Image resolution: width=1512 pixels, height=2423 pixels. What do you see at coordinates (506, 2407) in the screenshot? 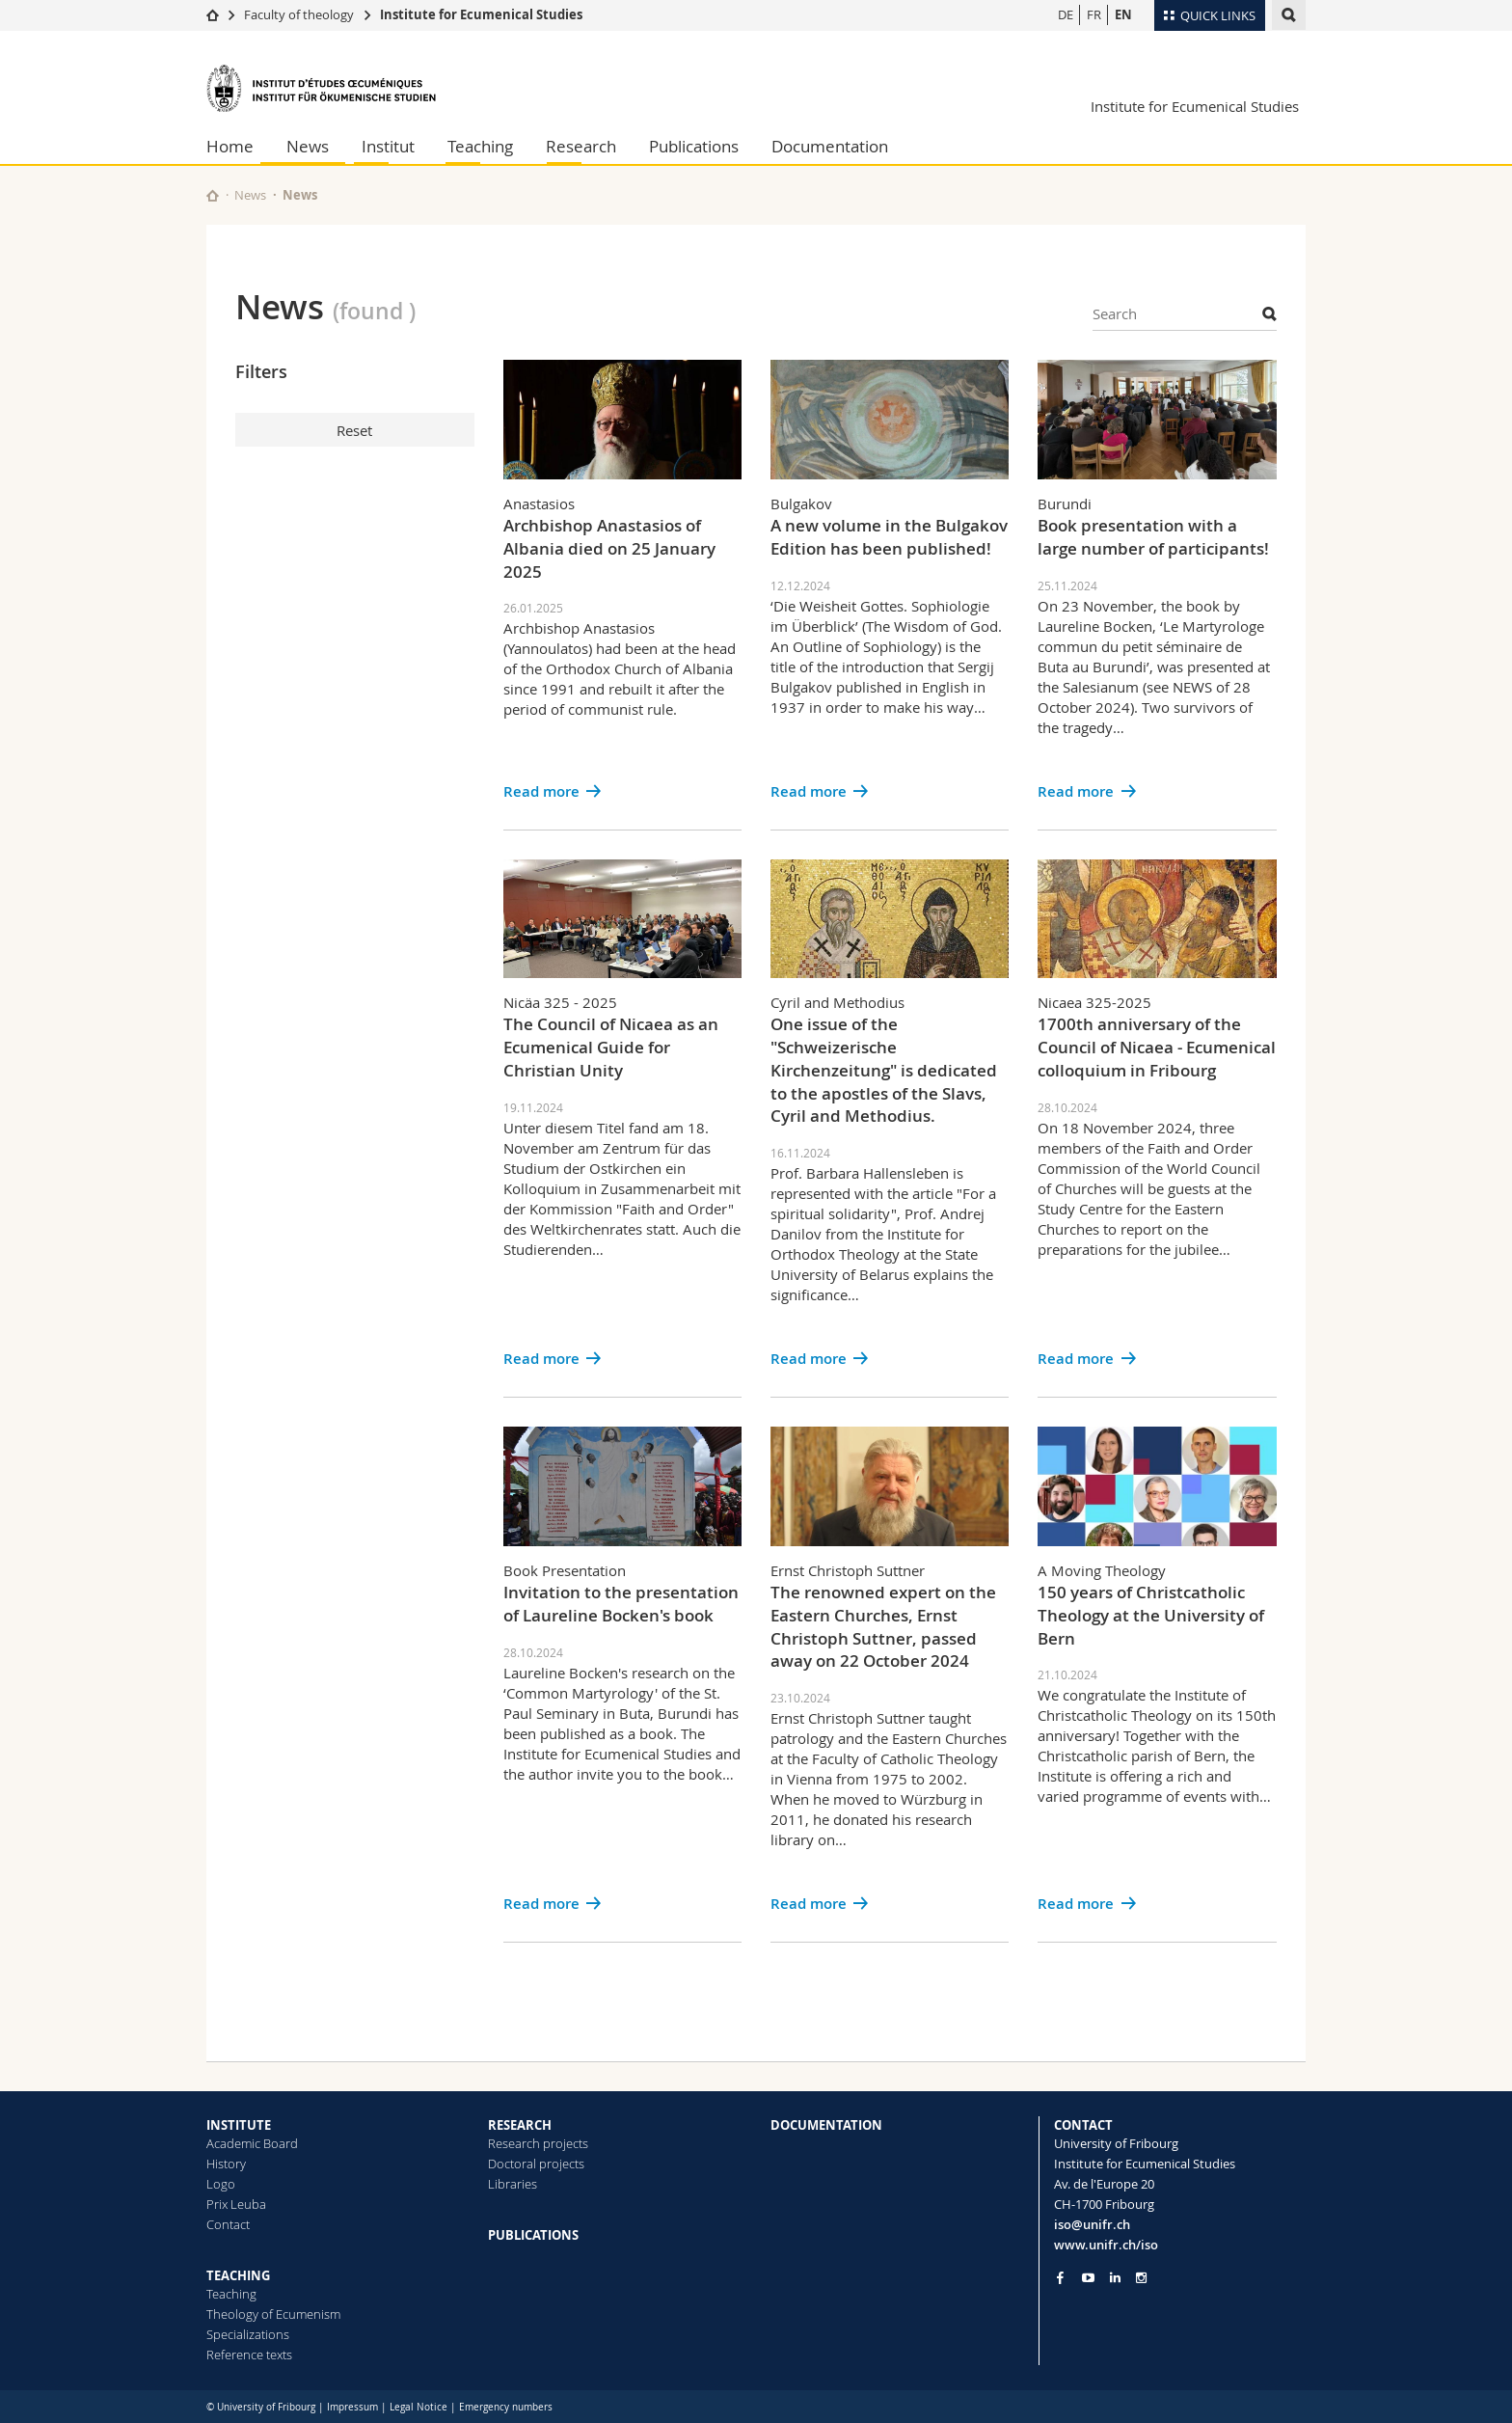
I see `Emergency numbers` at bounding box center [506, 2407].